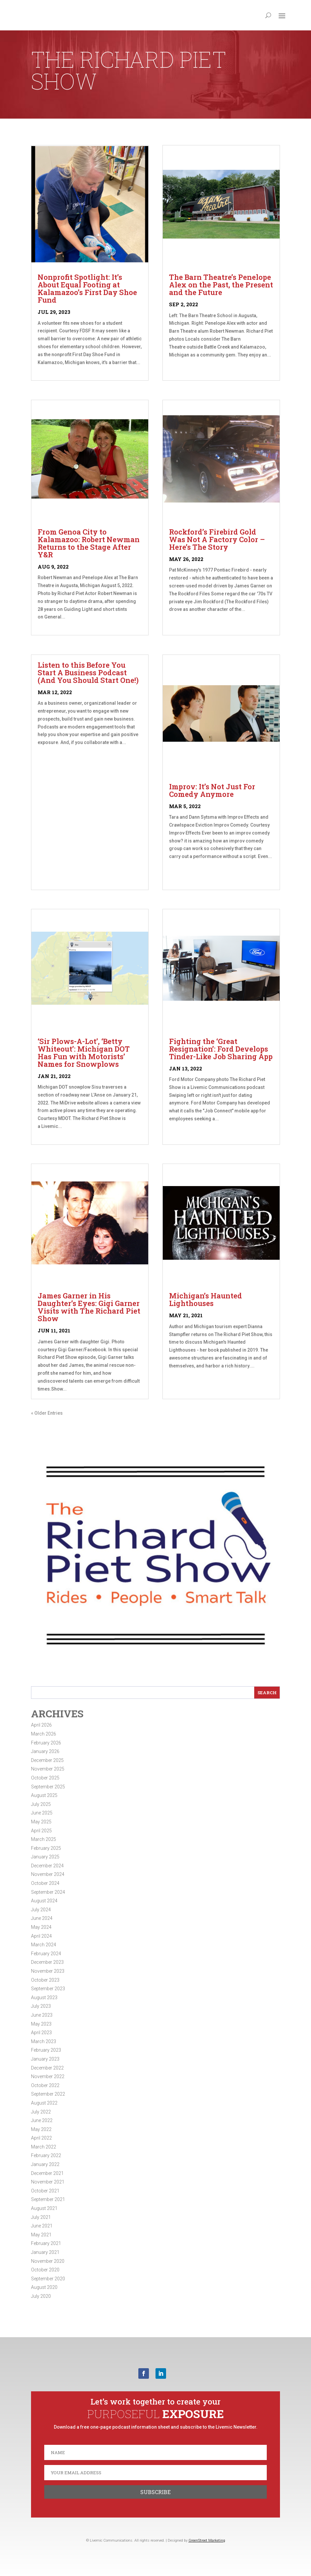 This screenshot has width=311, height=2576. Describe the element at coordinates (41, 2120) in the screenshot. I see `June 2022` at that location.